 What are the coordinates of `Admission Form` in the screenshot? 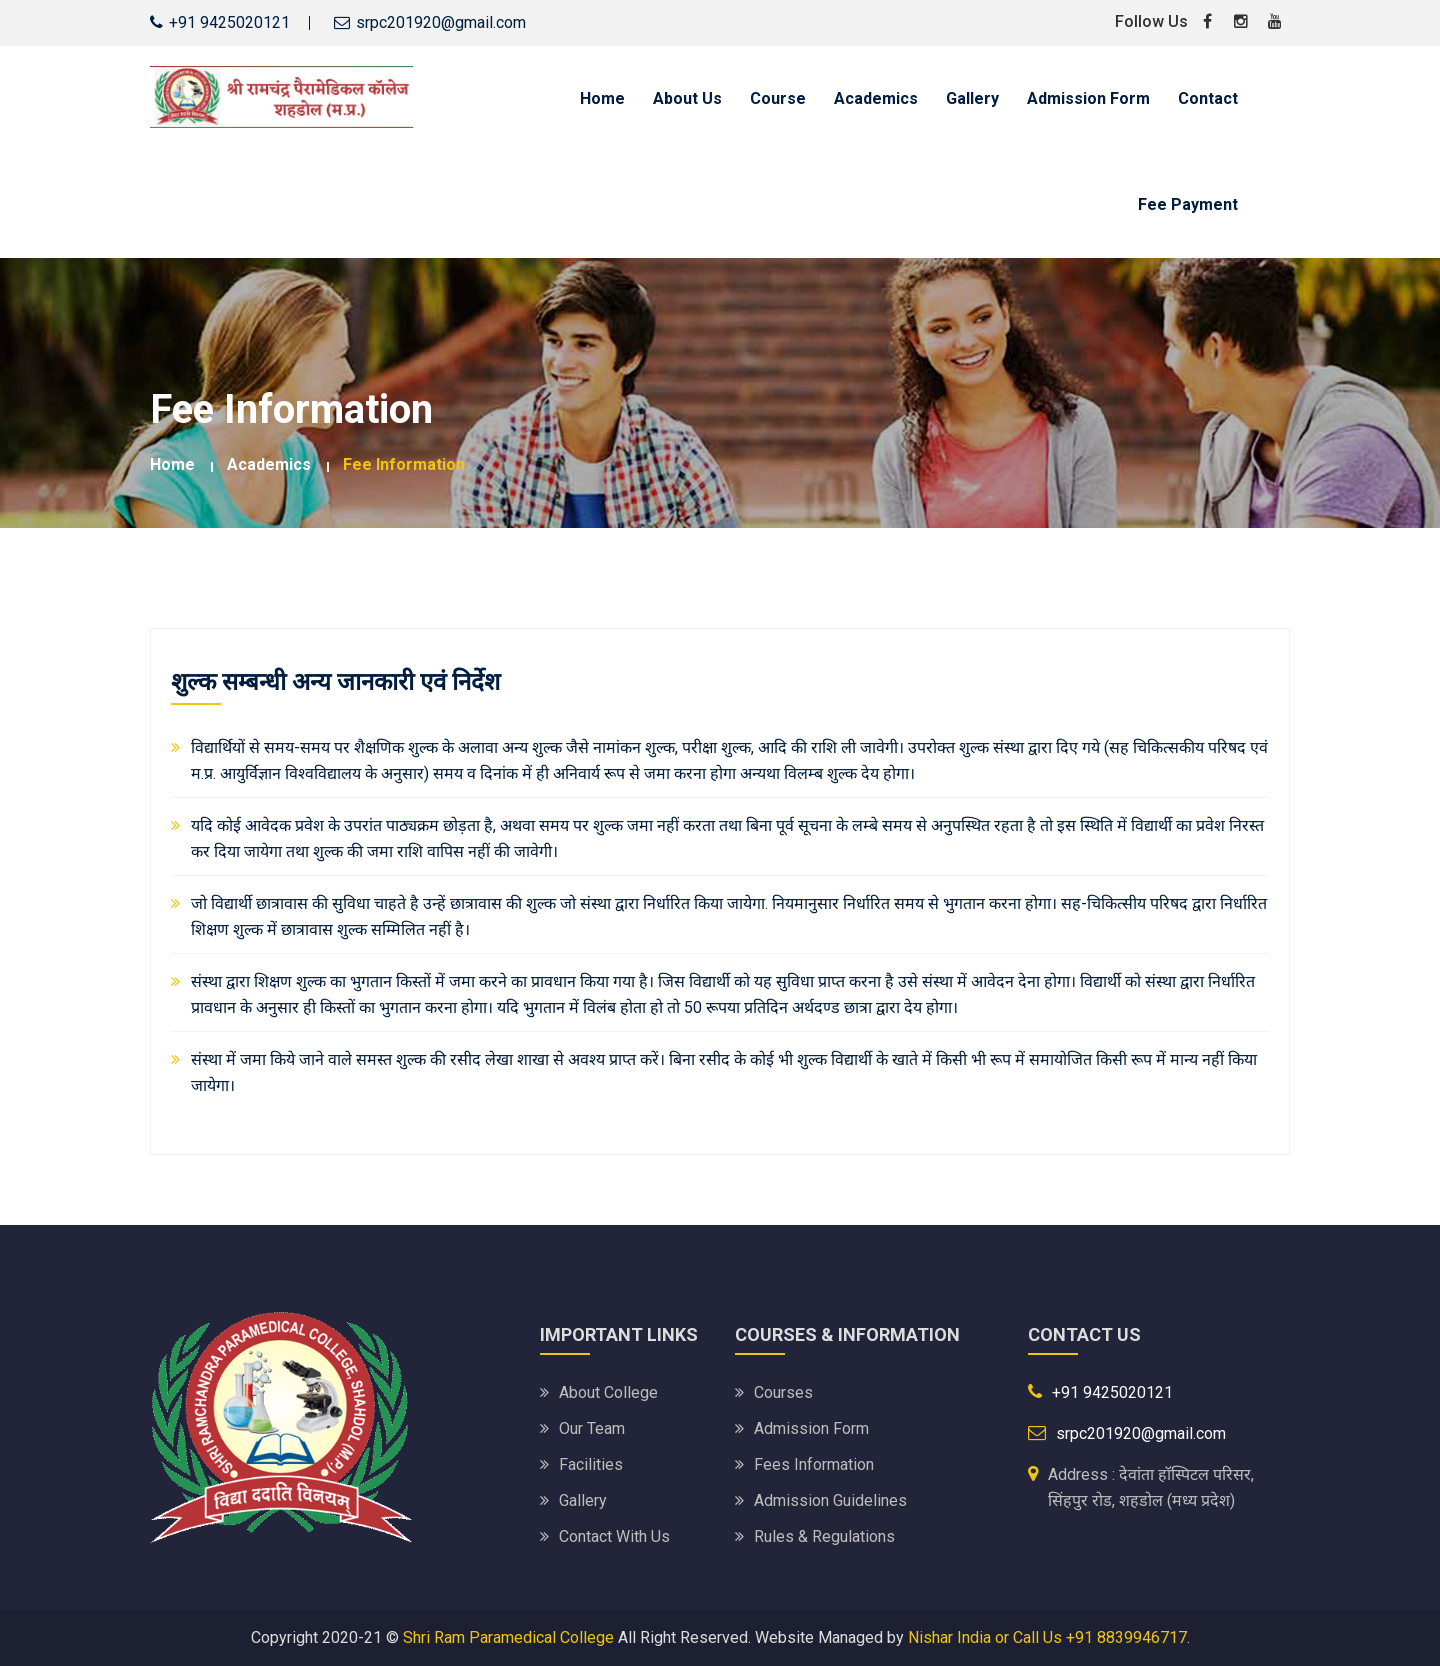 It's located at (1088, 98).